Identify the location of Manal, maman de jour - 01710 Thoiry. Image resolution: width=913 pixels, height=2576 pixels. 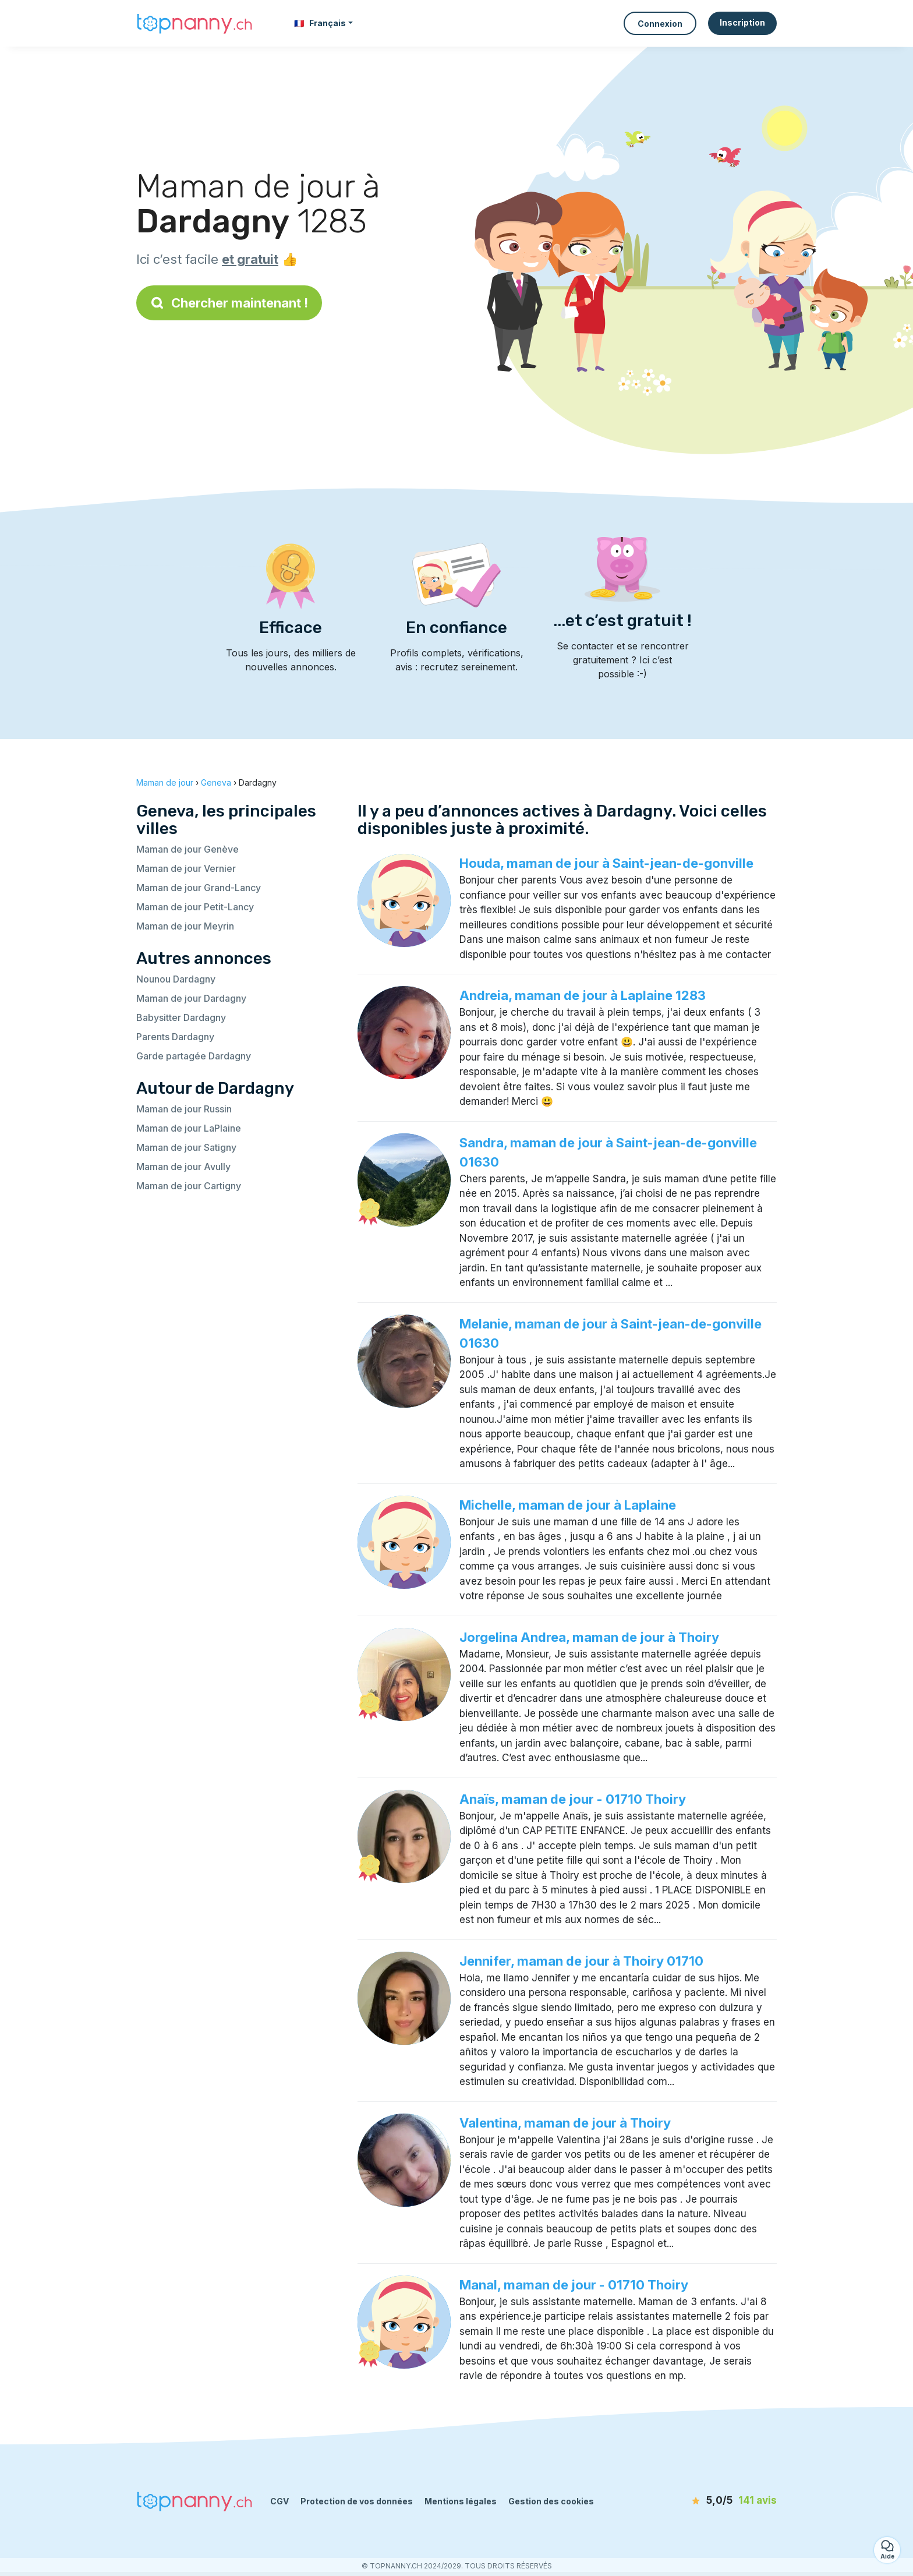
(573, 2284).